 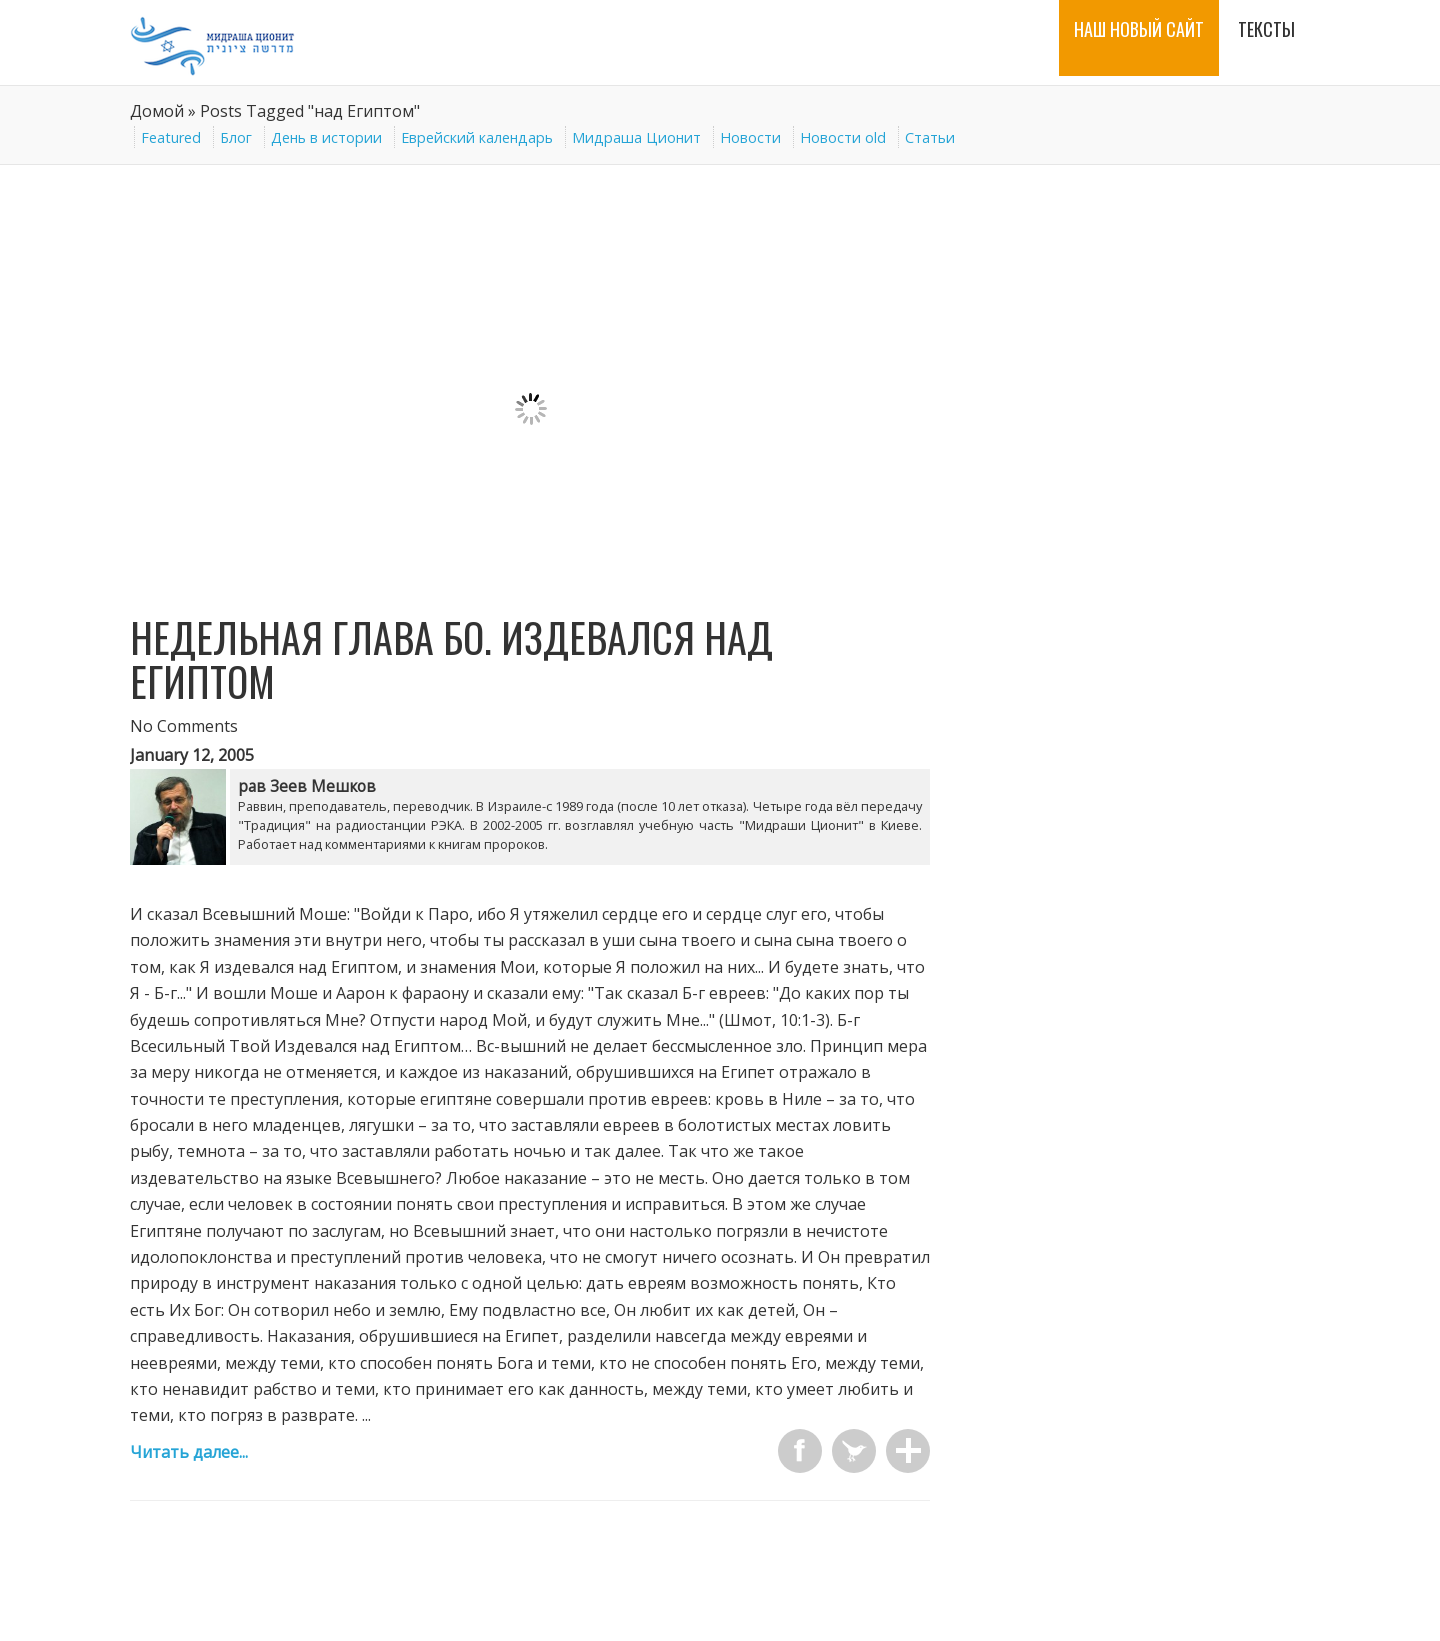 I want to click on Featured, so click(x=171, y=137).